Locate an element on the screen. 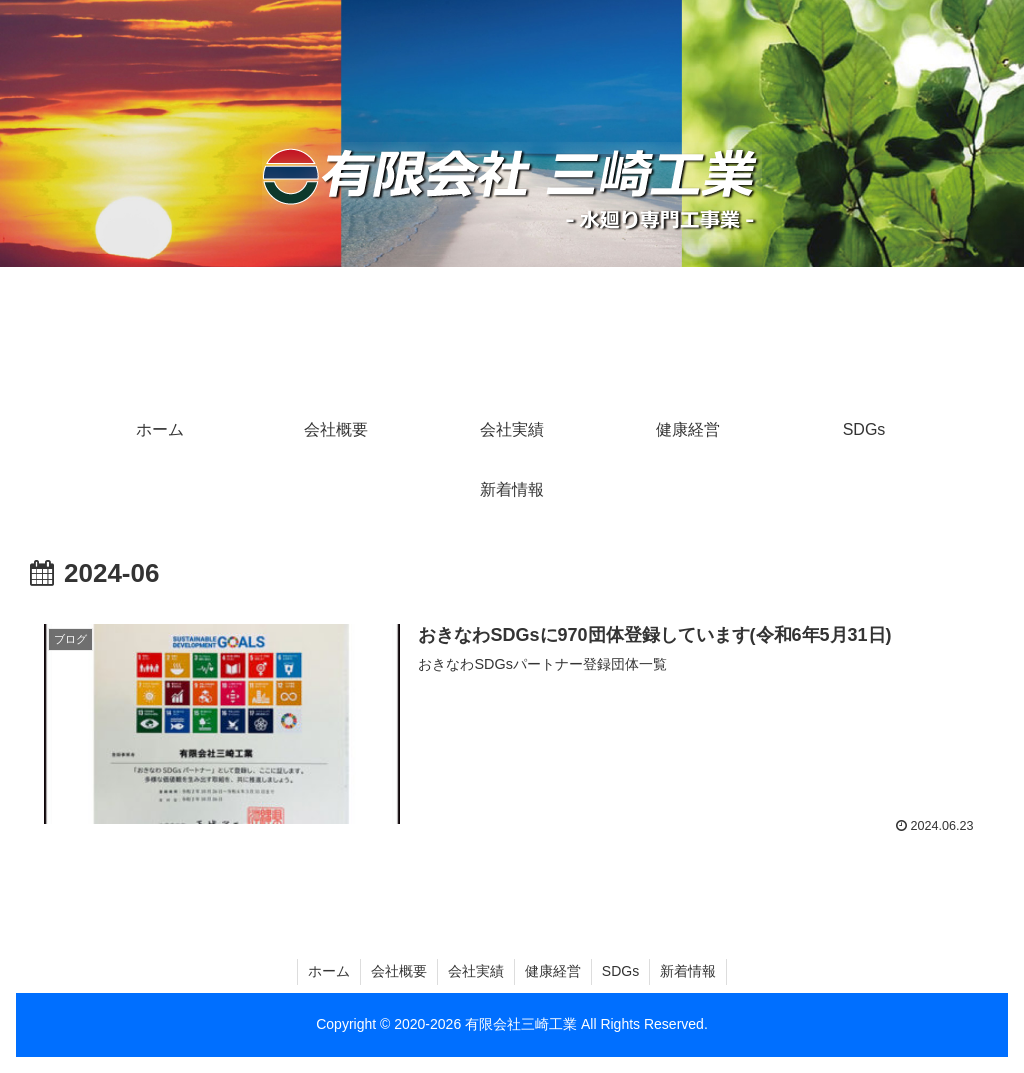  ホーム is located at coordinates (329, 971).